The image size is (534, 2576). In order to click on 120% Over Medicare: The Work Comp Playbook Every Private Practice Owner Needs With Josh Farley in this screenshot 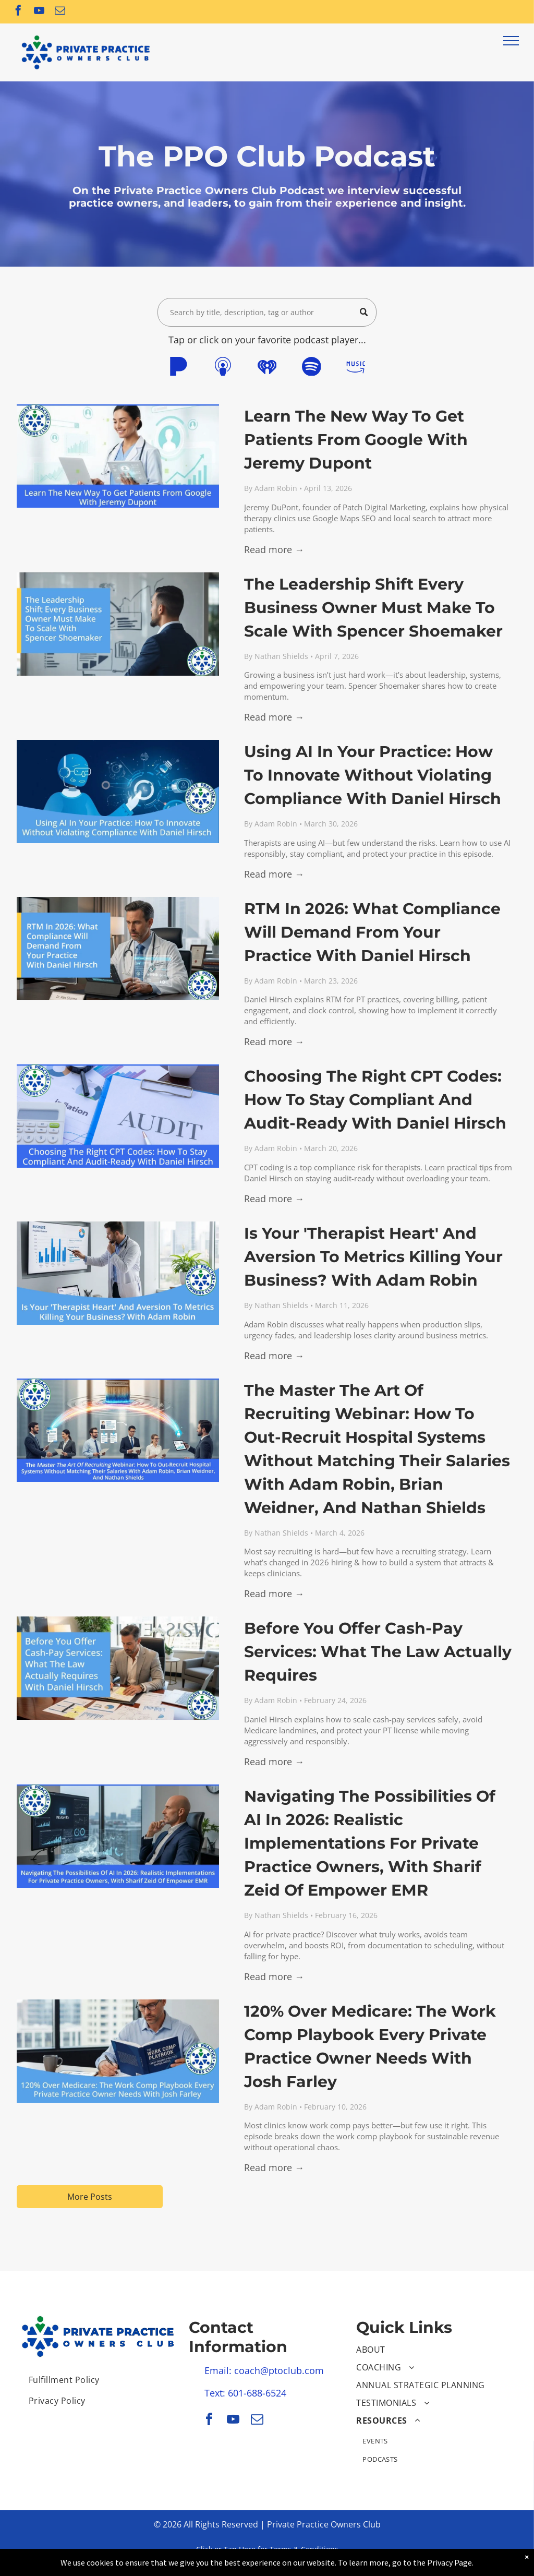, I will do `click(370, 2046)`.